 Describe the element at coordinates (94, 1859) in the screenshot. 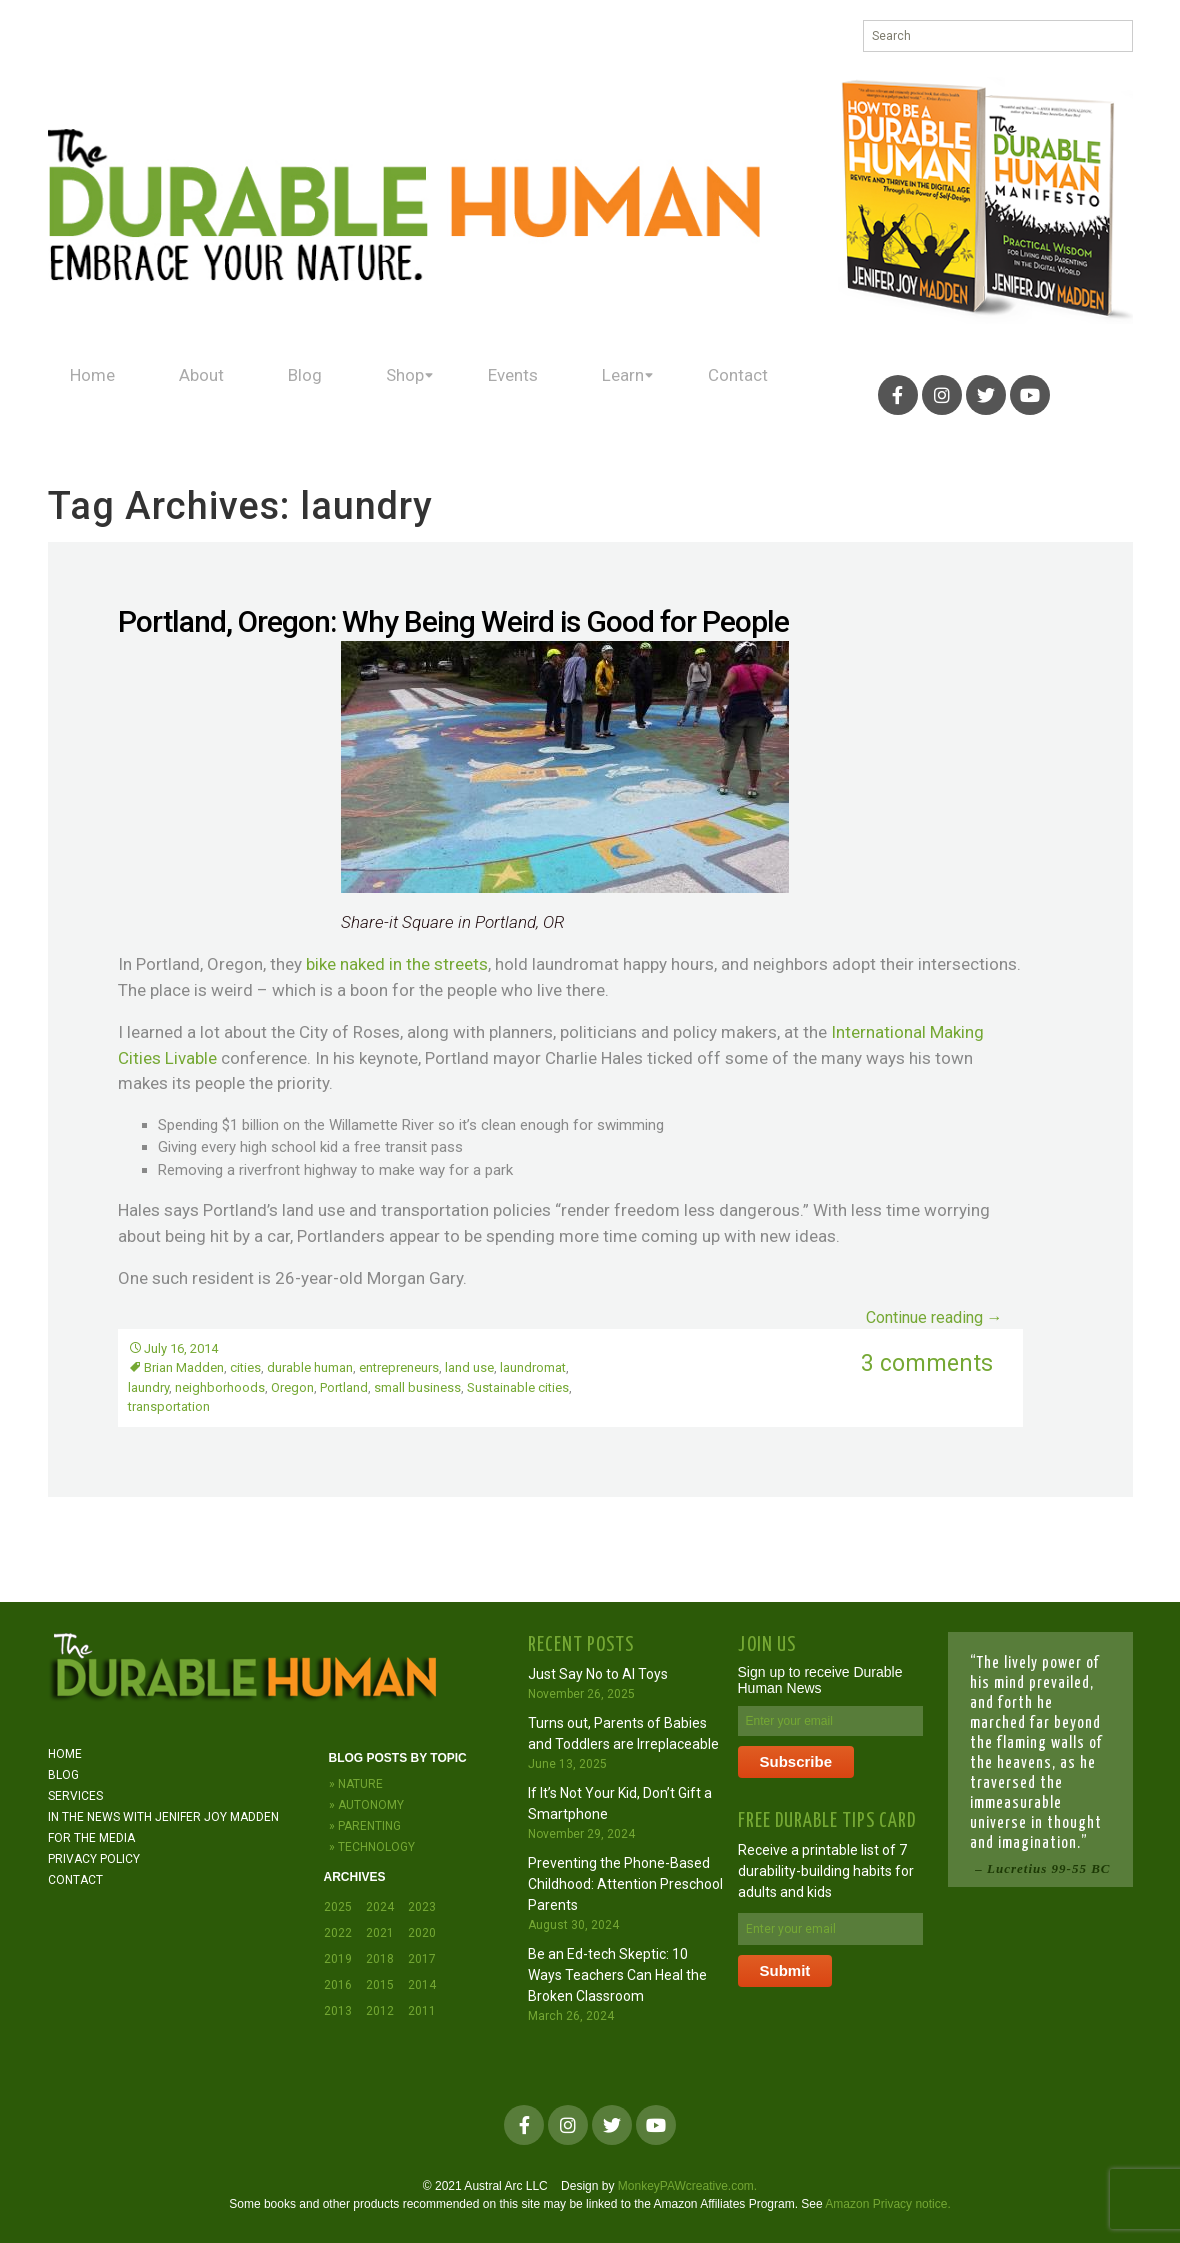

I see `Privacy Policy` at that location.